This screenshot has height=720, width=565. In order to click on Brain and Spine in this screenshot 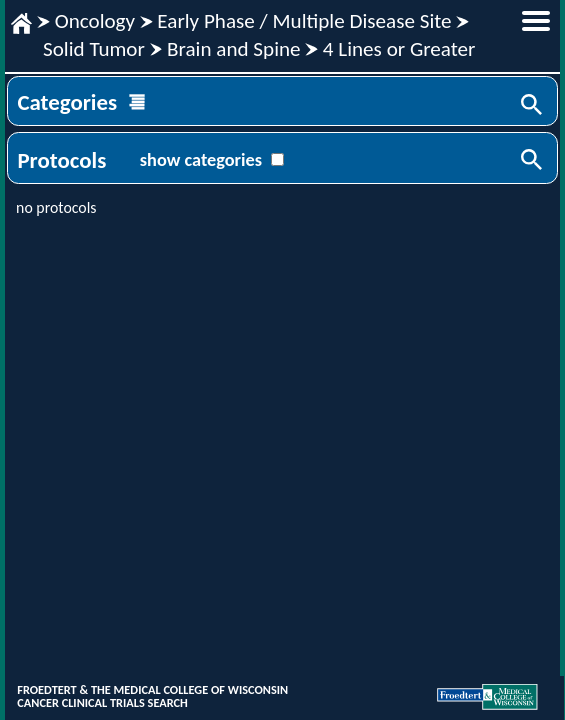, I will do `click(234, 49)`.